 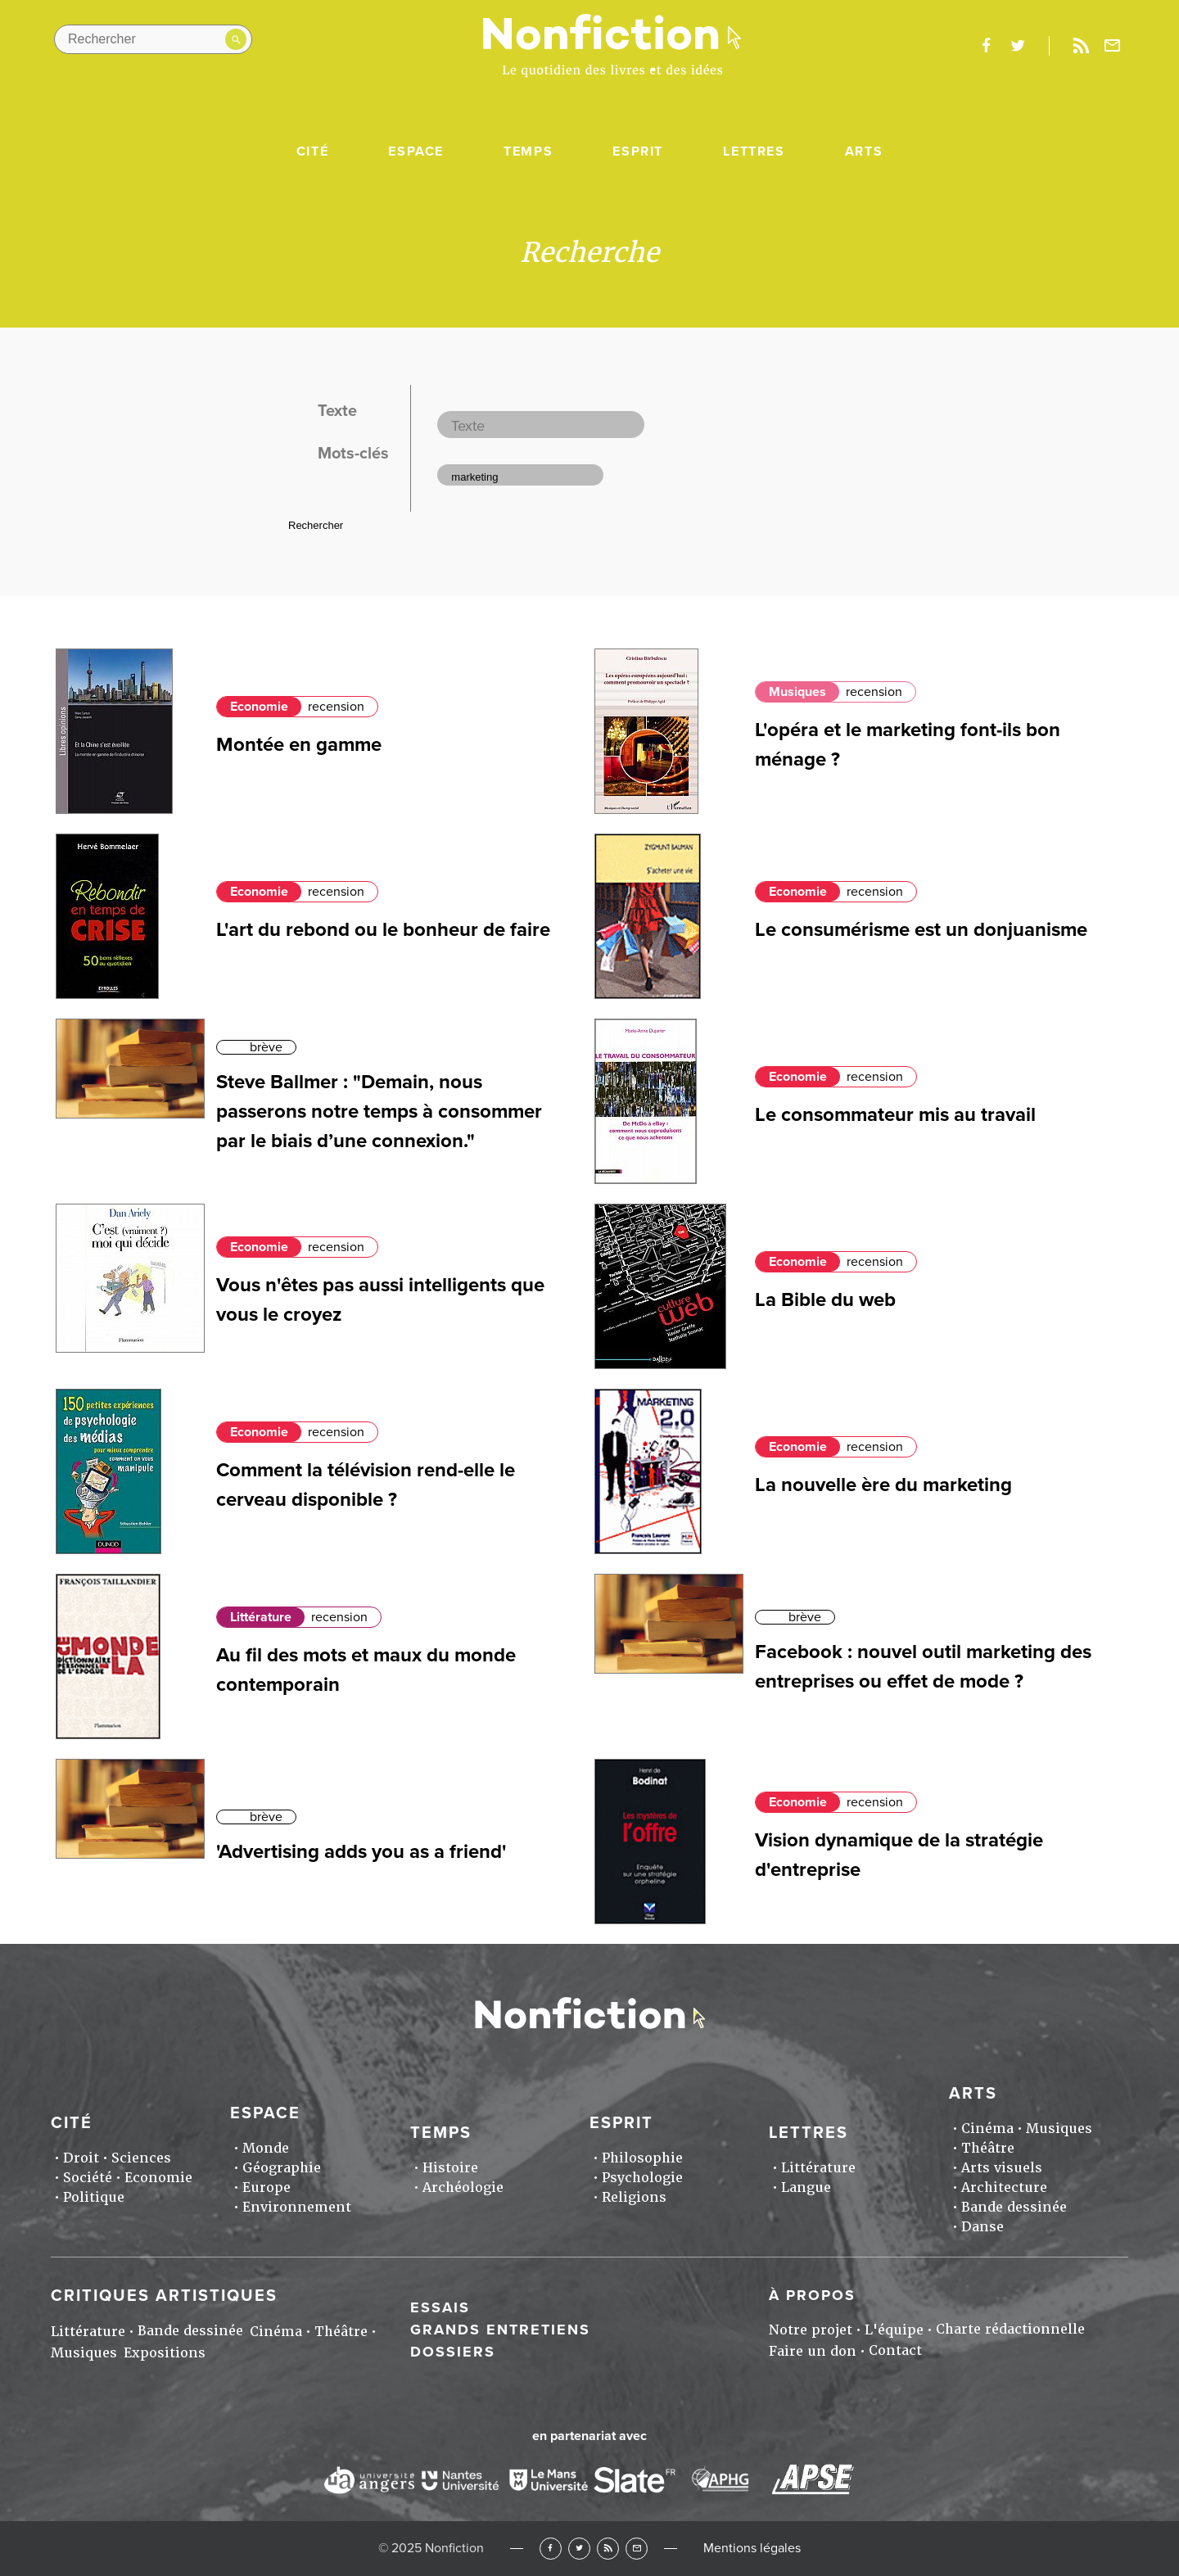 What do you see at coordinates (259, 706) in the screenshot?
I see `Economie` at bounding box center [259, 706].